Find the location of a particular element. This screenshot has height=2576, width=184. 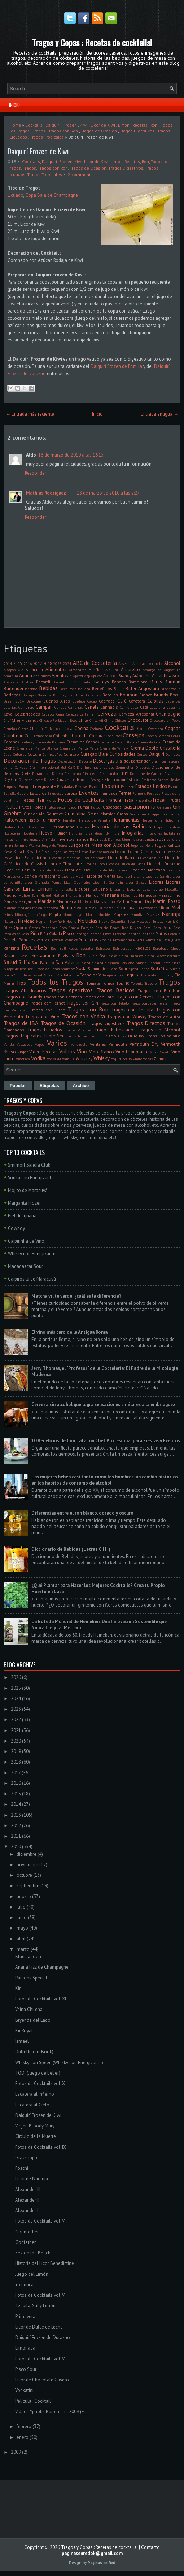

Bacardi Limón is located at coordinates (65, 681).